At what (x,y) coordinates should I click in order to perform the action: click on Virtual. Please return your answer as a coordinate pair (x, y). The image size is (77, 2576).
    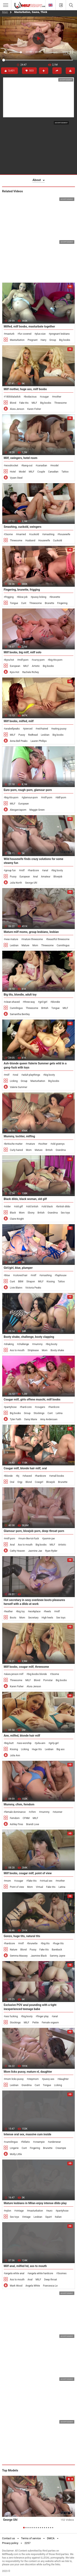
    Looking at the image, I should click on (39, 1887).